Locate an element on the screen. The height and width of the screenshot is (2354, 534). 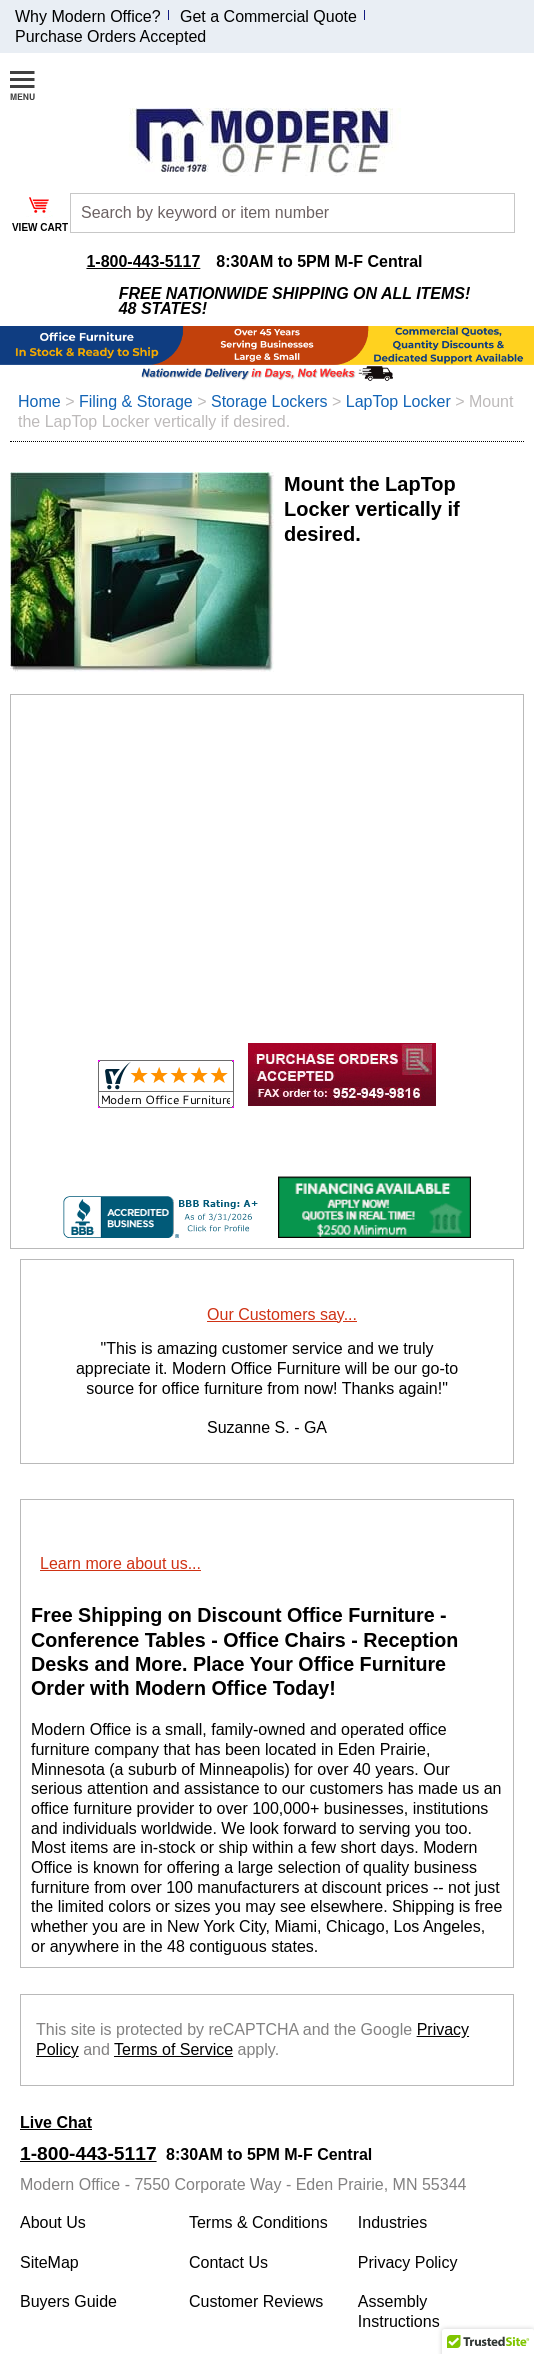
Why Modern Office? is located at coordinates (88, 16).